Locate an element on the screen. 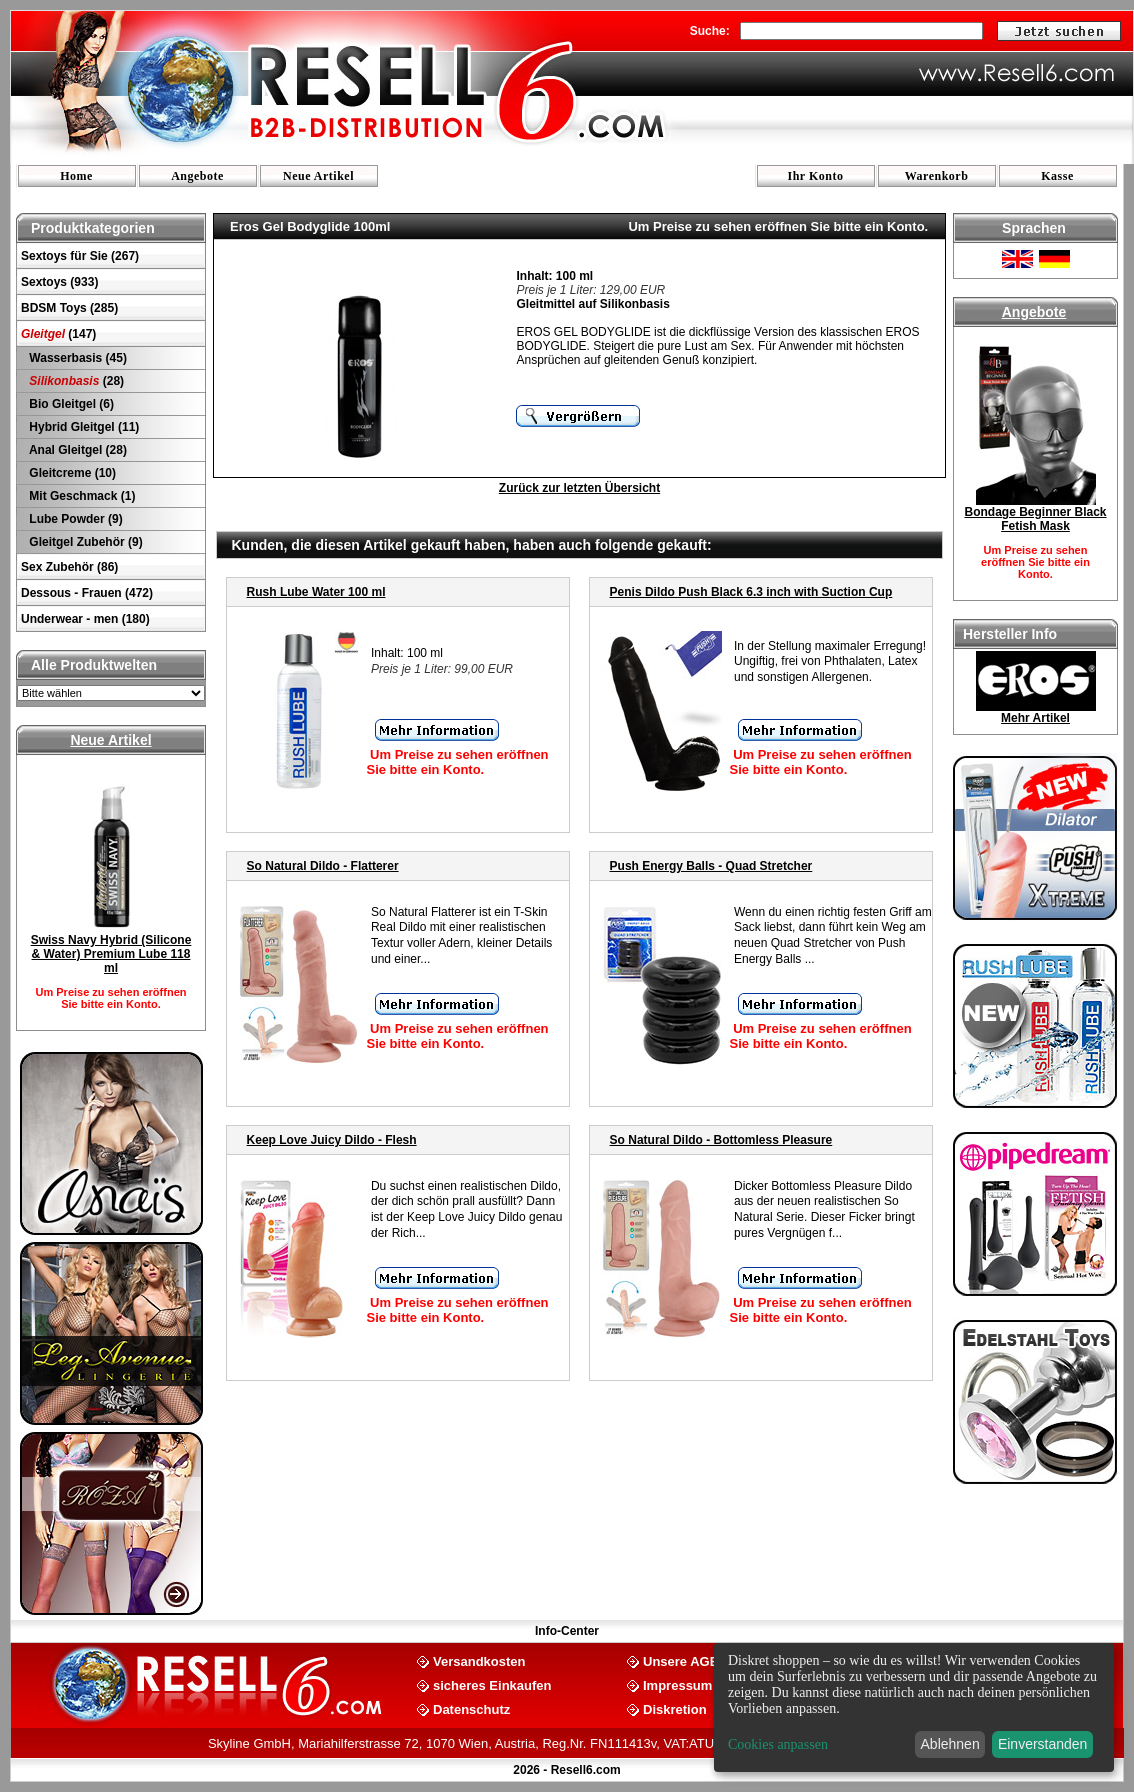 The image size is (1134, 1792). Angebote is located at coordinates (197, 176).